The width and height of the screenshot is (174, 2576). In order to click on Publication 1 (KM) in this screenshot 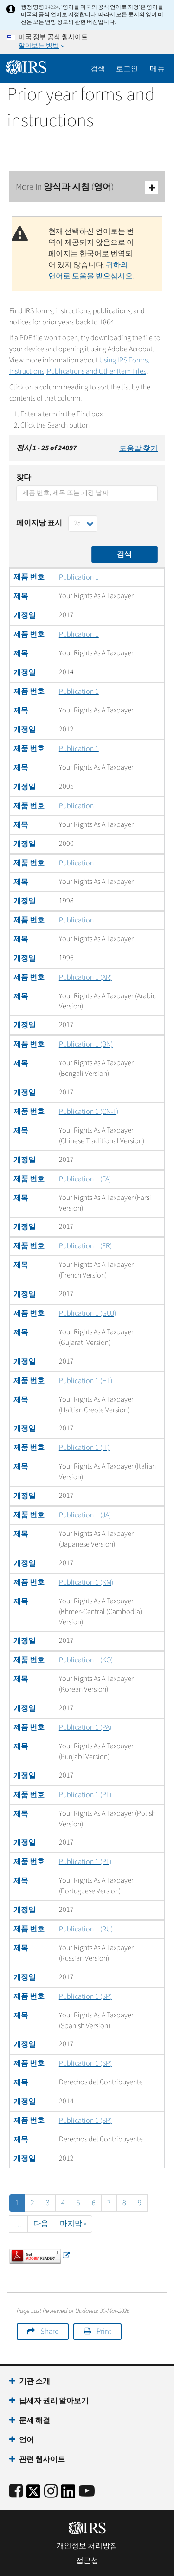, I will do `click(86, 1582)`.